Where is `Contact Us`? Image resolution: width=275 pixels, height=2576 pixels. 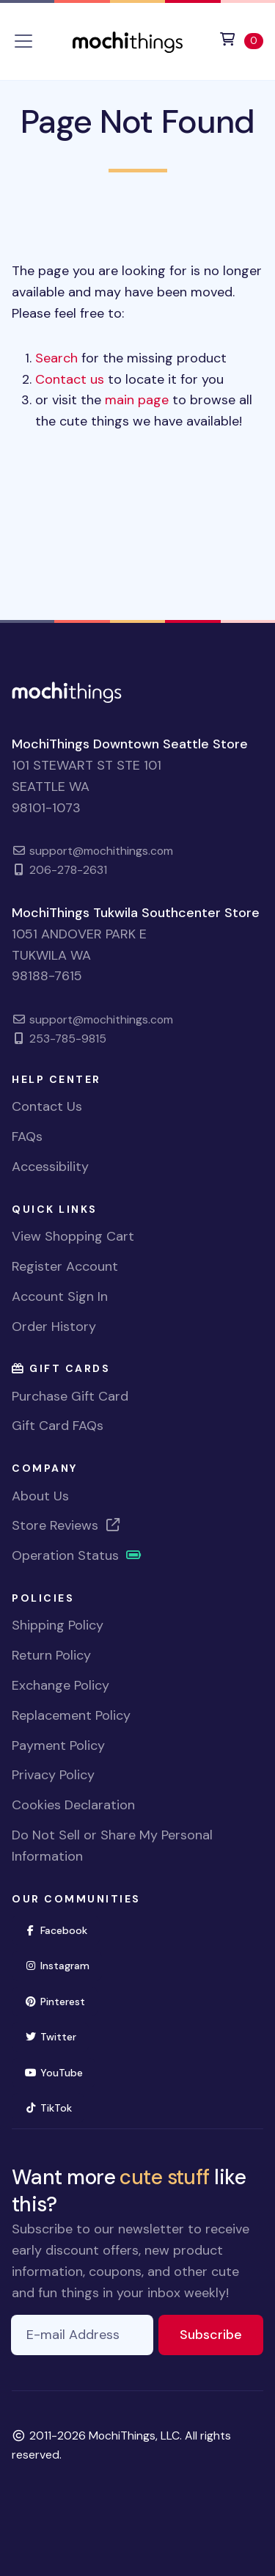
Contact Us is located at coordinates (47, 1106).